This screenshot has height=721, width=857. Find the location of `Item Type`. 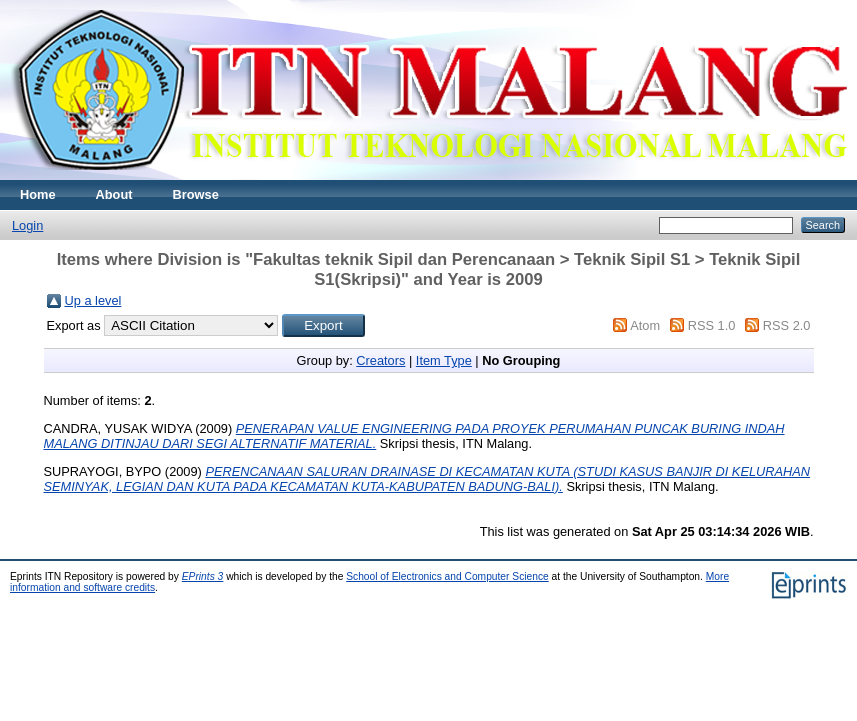

Item Type is located at coordinates (444, 360).